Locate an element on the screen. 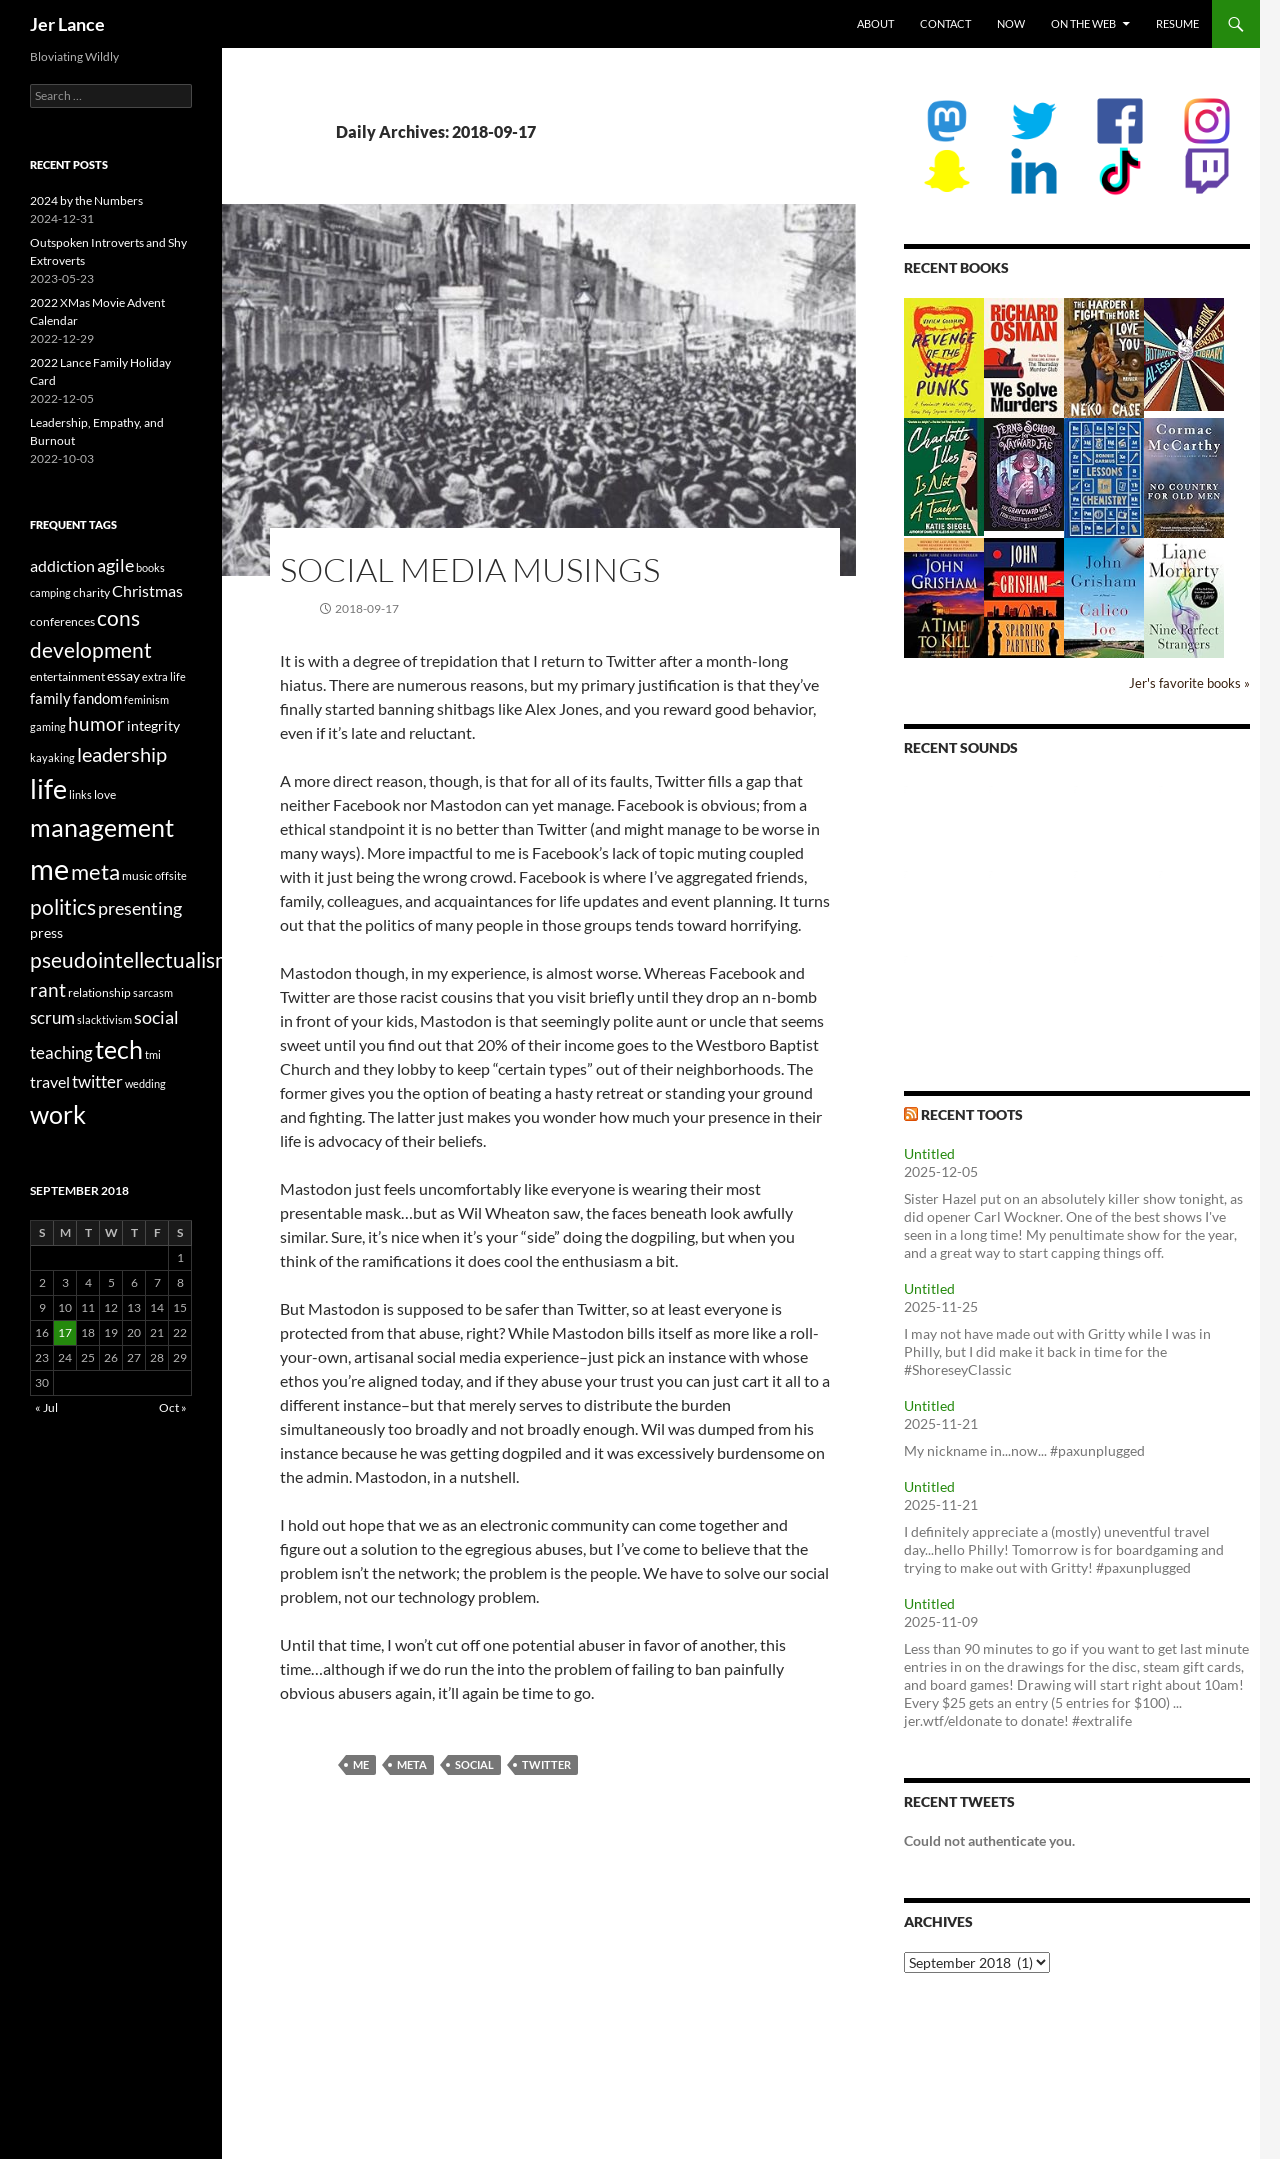 The image size is (1280, 2159). tech [tech (29 items)] is located at coordinates (119, 1049).